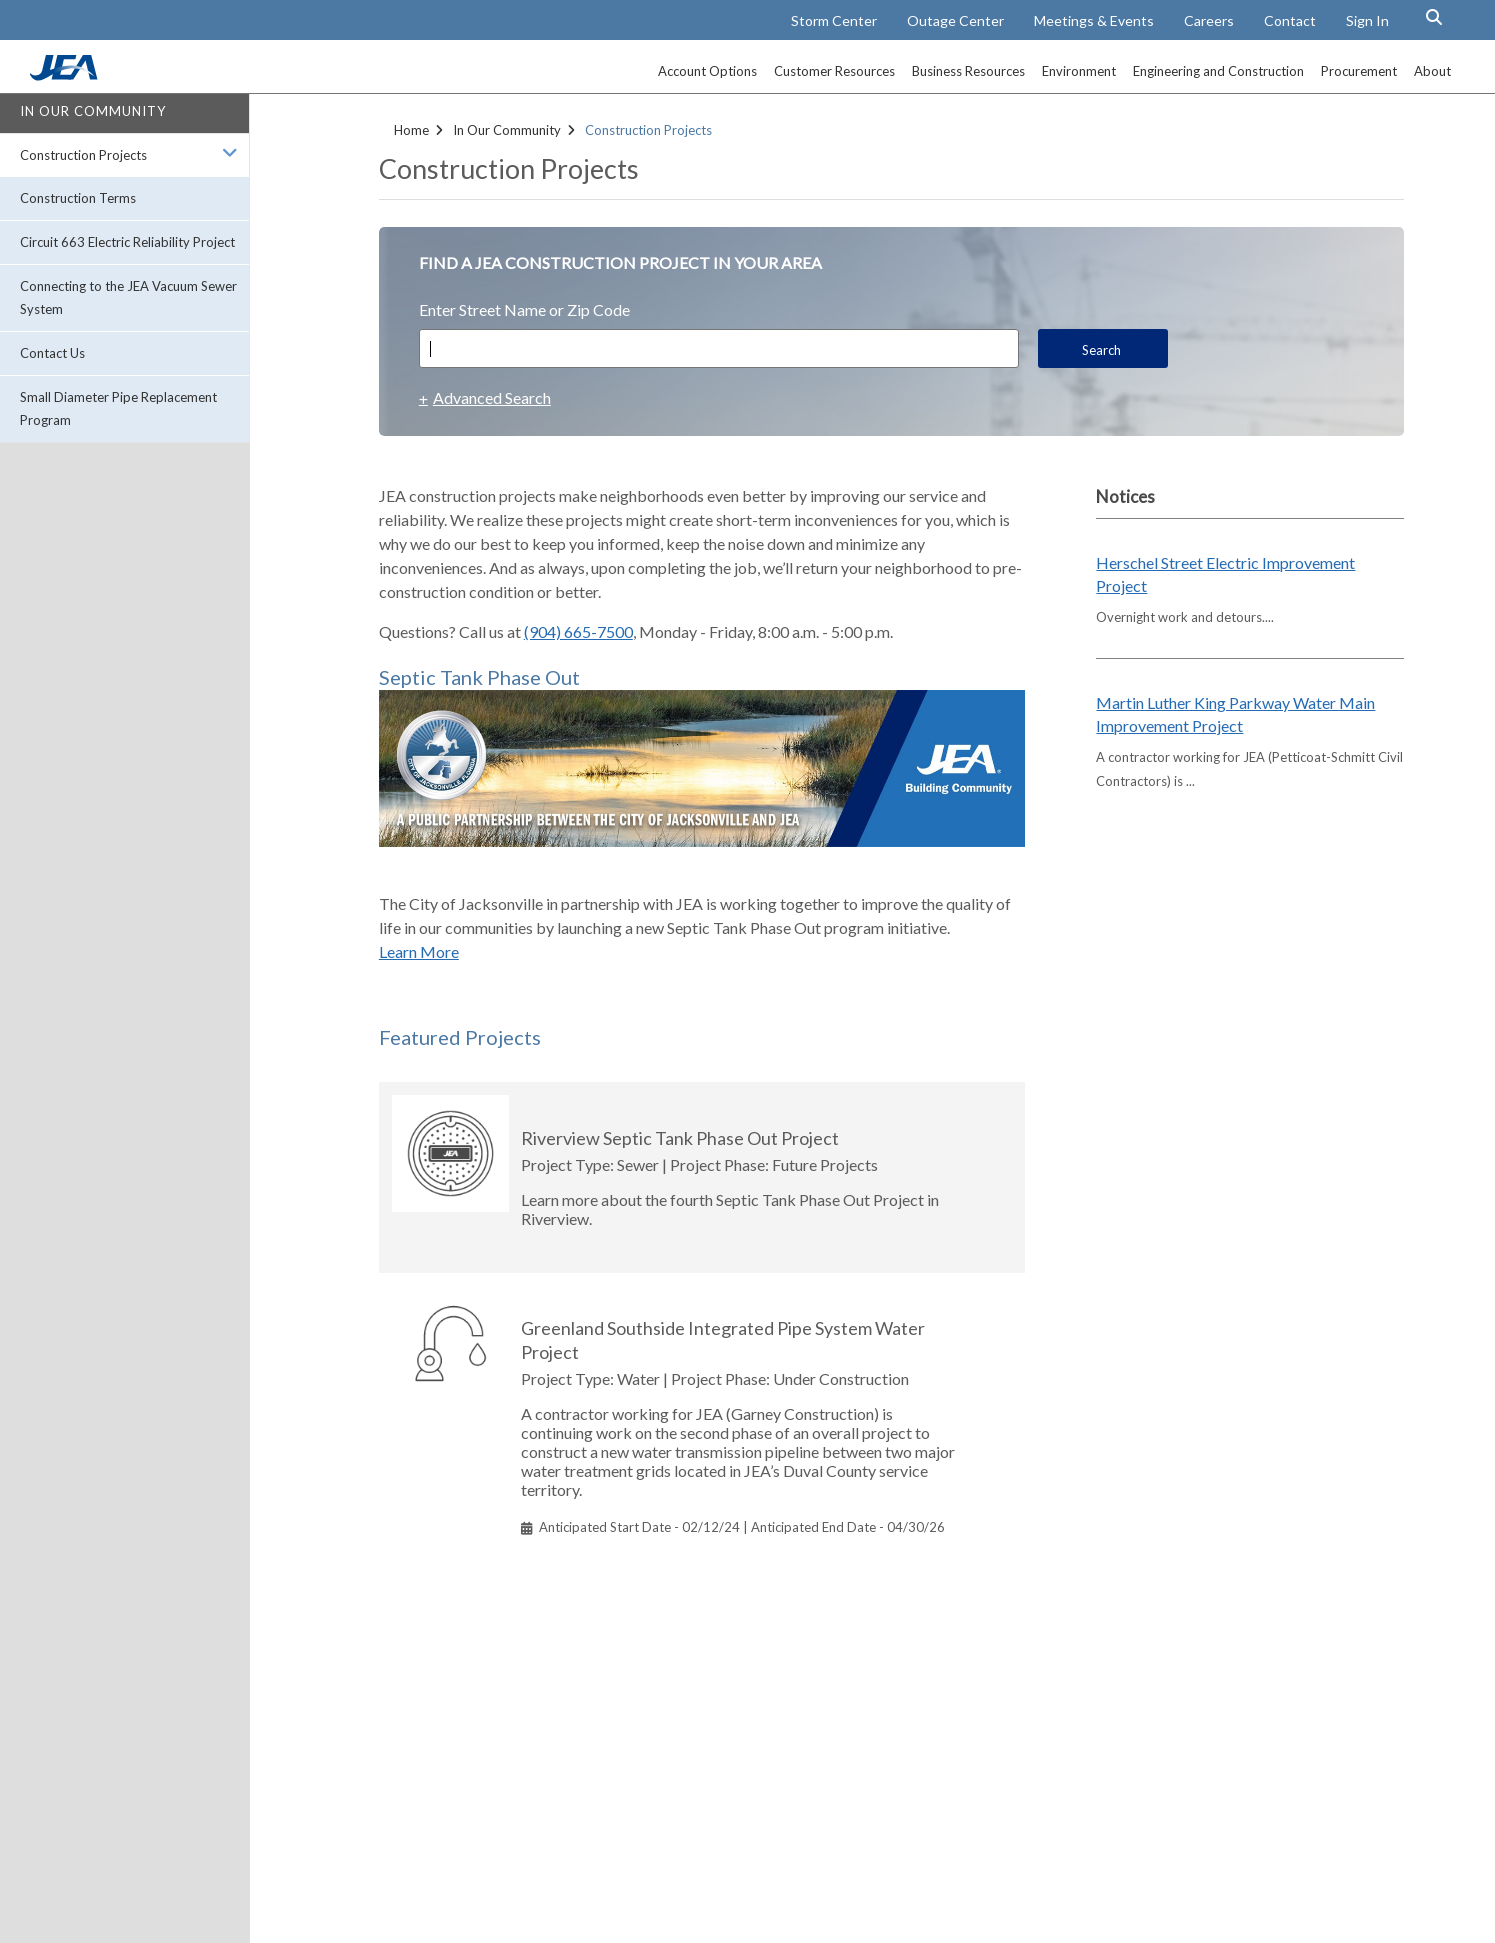 This screenshot has width=1495, height=1943. I want to click on [Search Button], so click(1434, 17).